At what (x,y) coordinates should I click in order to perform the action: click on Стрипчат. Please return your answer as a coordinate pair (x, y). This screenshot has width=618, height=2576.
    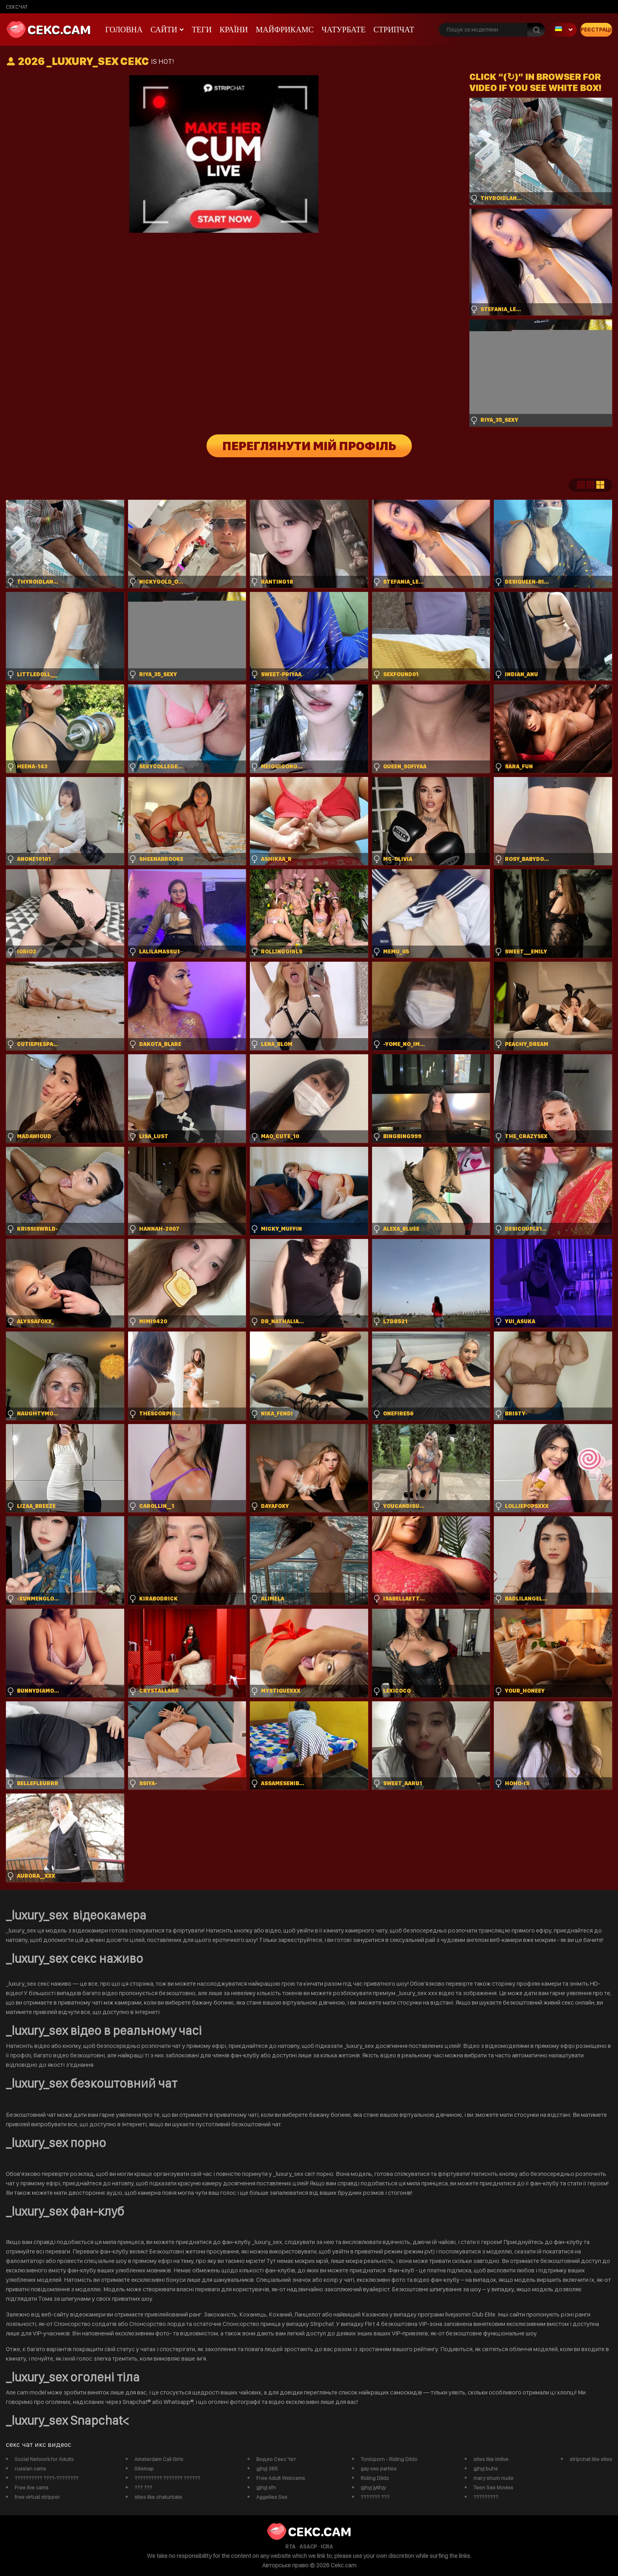
    Looking at the image, I should click on (393, 29).